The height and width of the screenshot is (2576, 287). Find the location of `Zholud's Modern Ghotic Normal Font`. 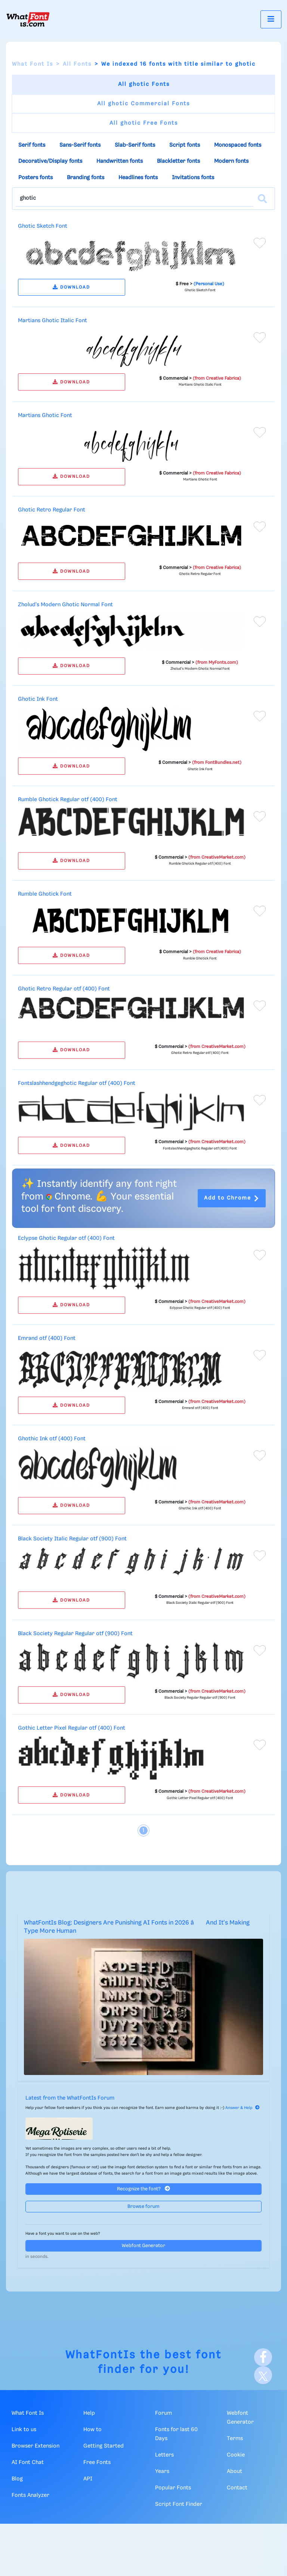

Zholud's Modern Ghotic Normal Font is located at coordinates (65, 605).